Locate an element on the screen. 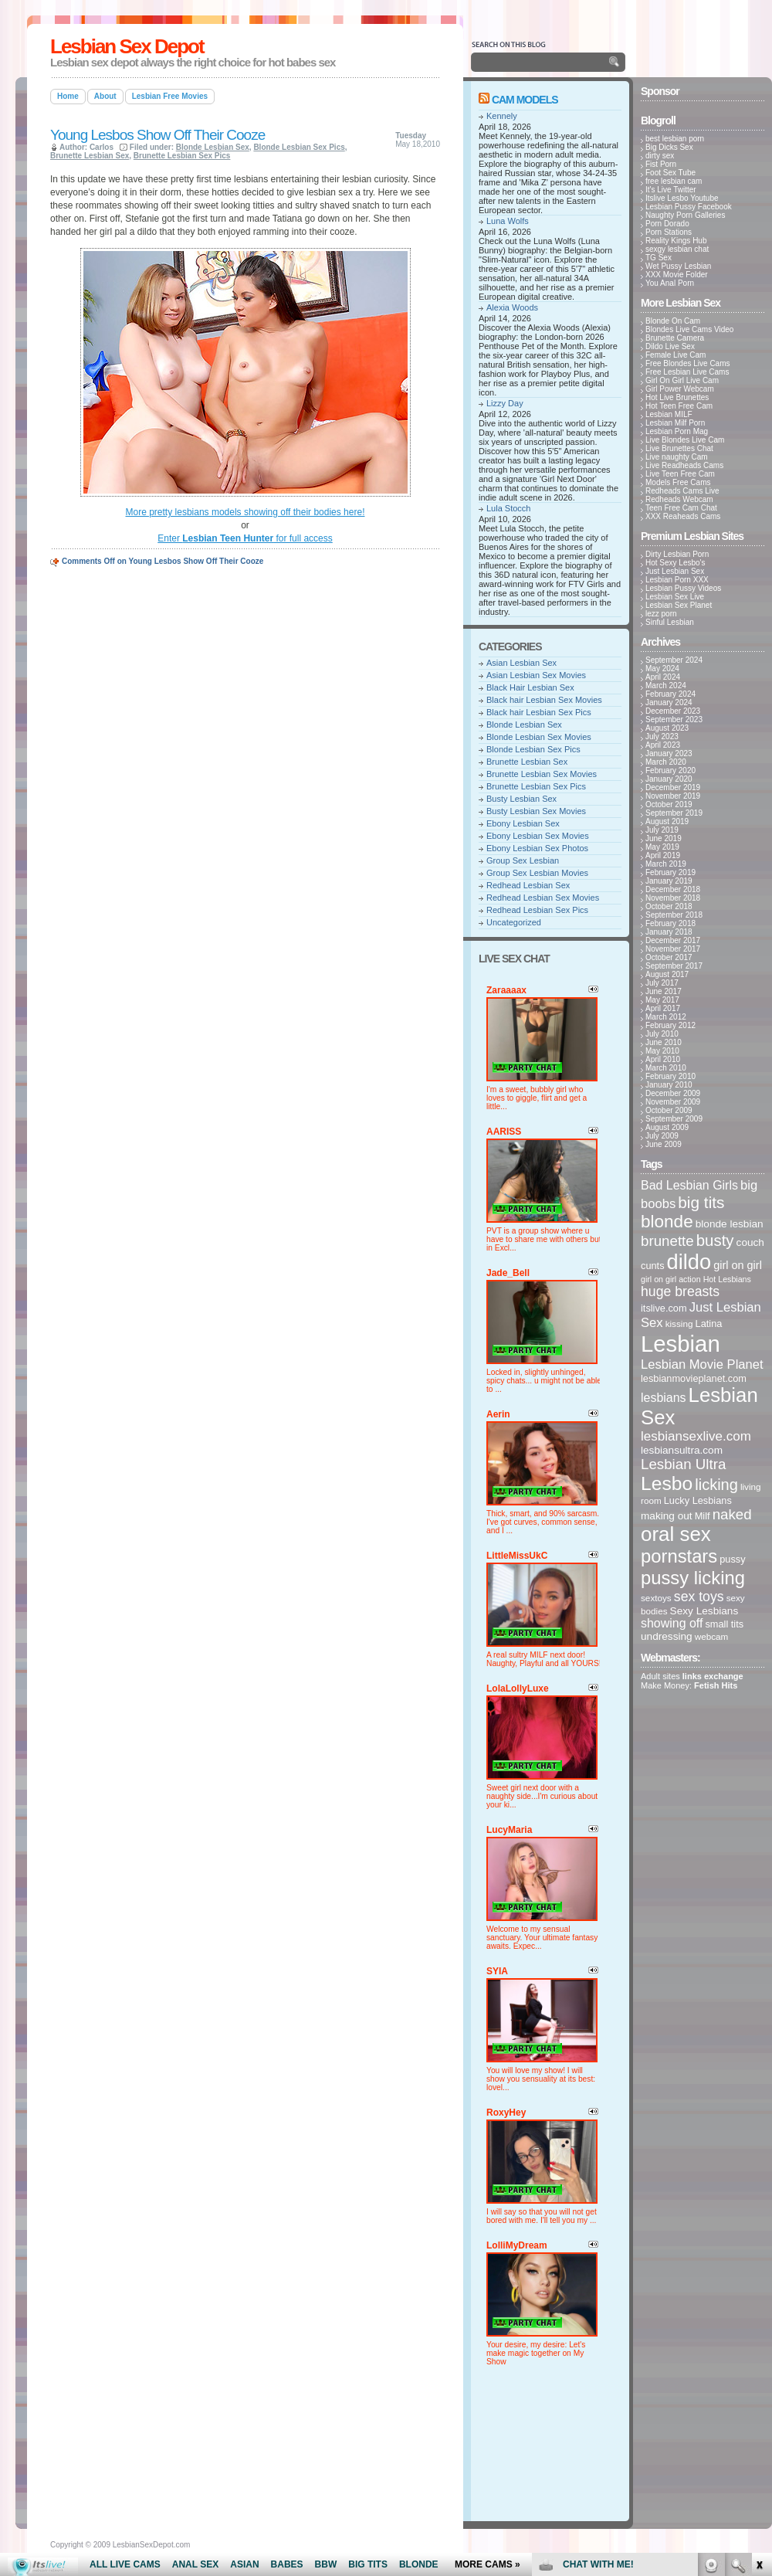 This screenshot has height=2576, width=772. busty is located at coordinates (715, 1240).